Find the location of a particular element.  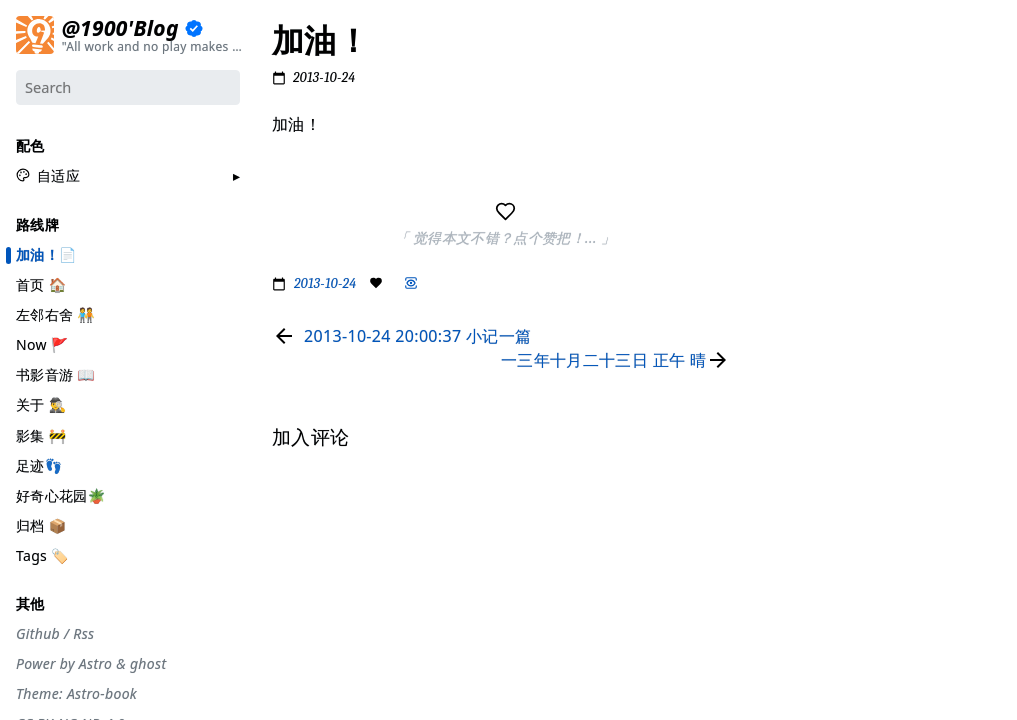

#编码 is located at coordinates (786, 229).